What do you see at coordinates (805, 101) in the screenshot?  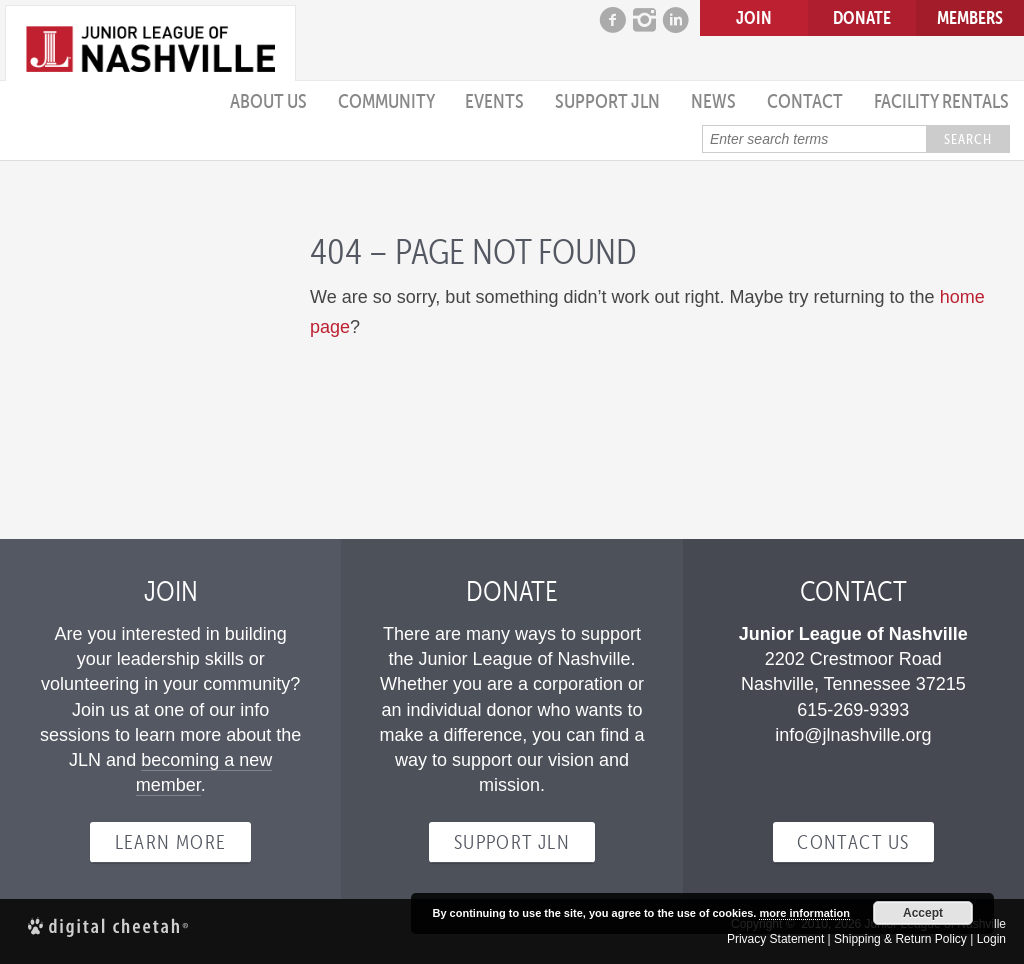 I see `Contact` at bounding box center [805, 101].